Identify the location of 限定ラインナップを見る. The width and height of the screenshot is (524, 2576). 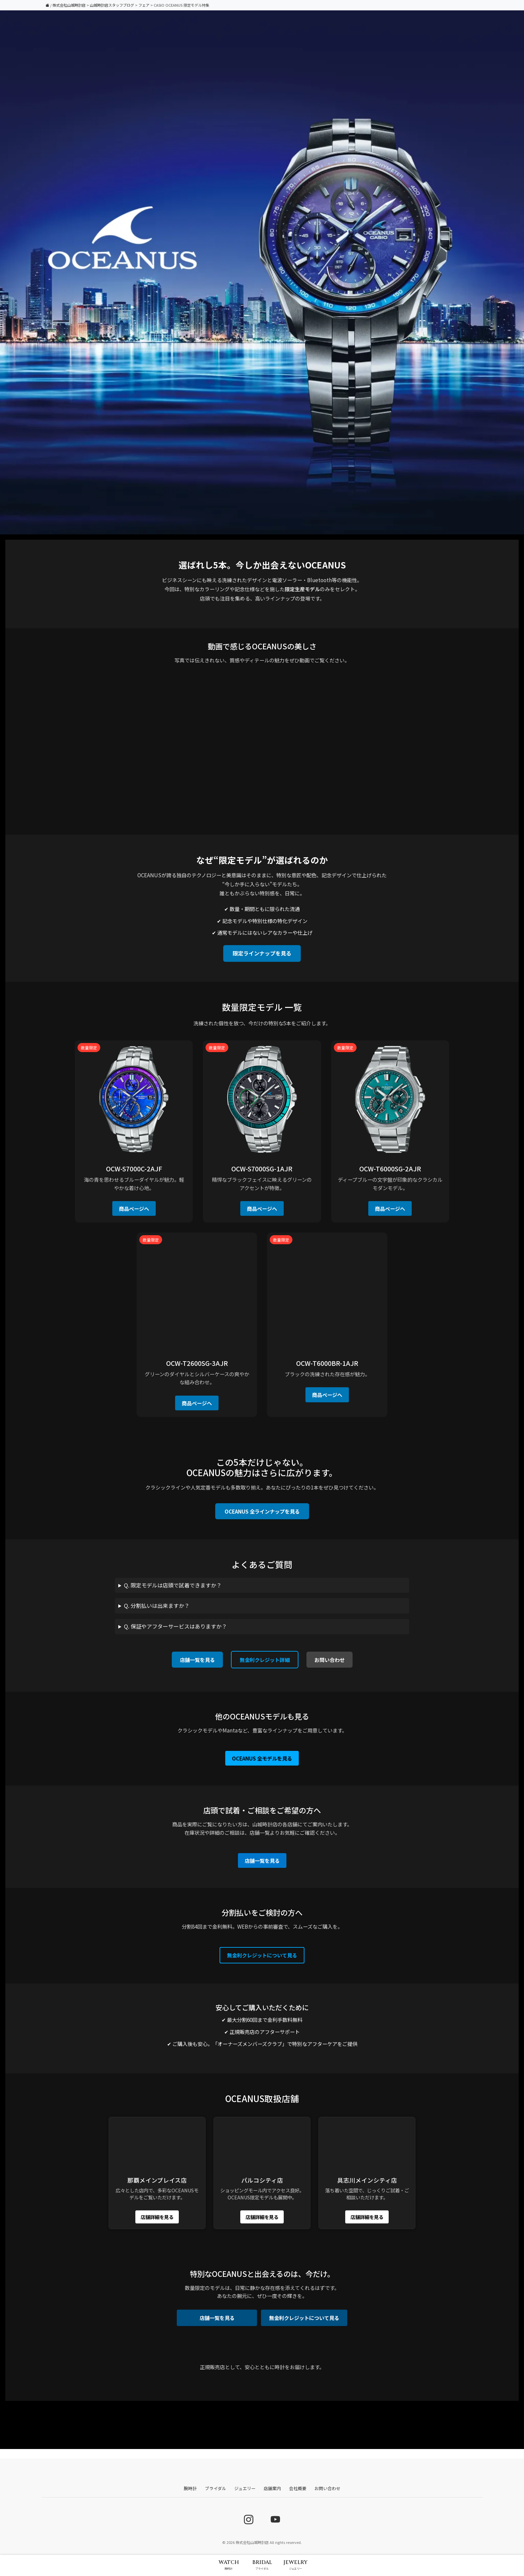
(262, 953).